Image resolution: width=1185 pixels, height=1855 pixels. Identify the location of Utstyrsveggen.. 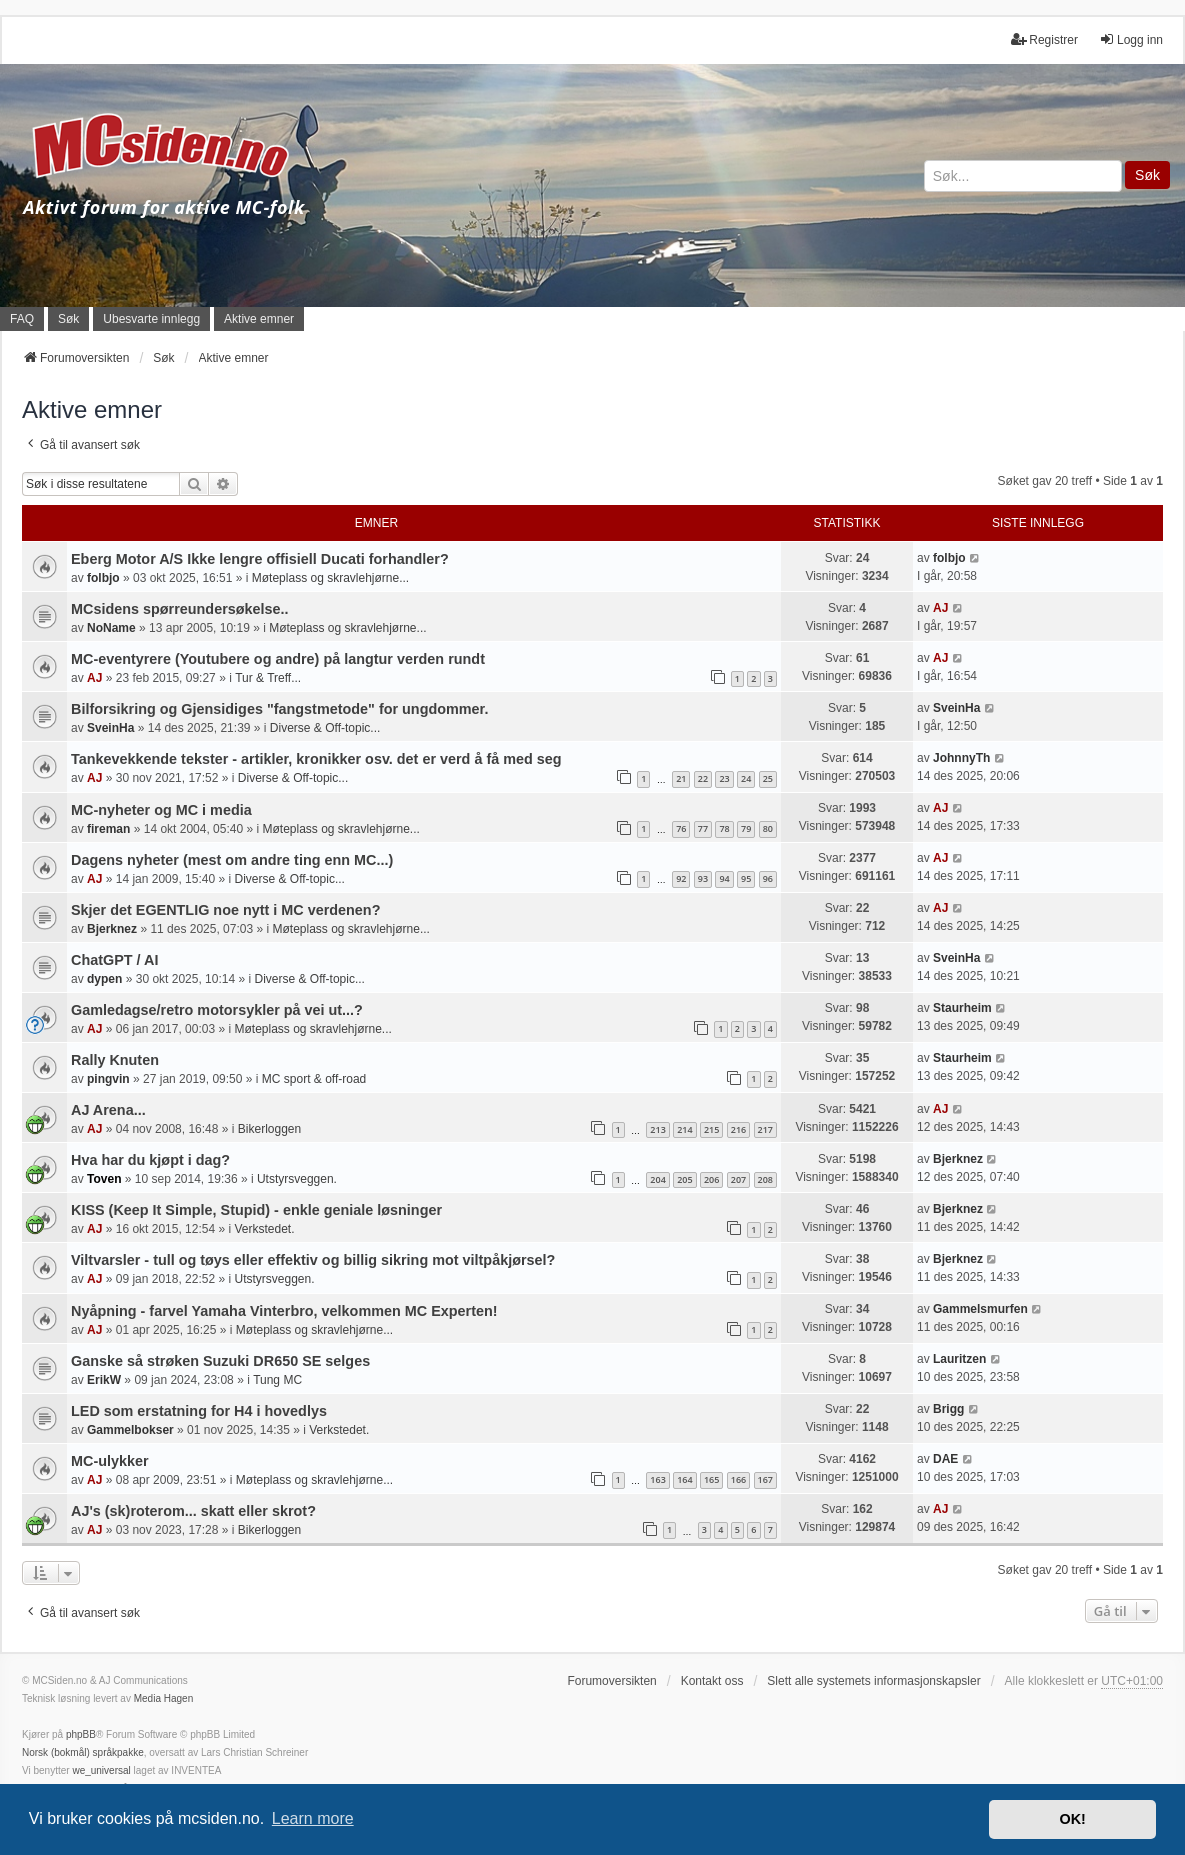
(297, 1179).